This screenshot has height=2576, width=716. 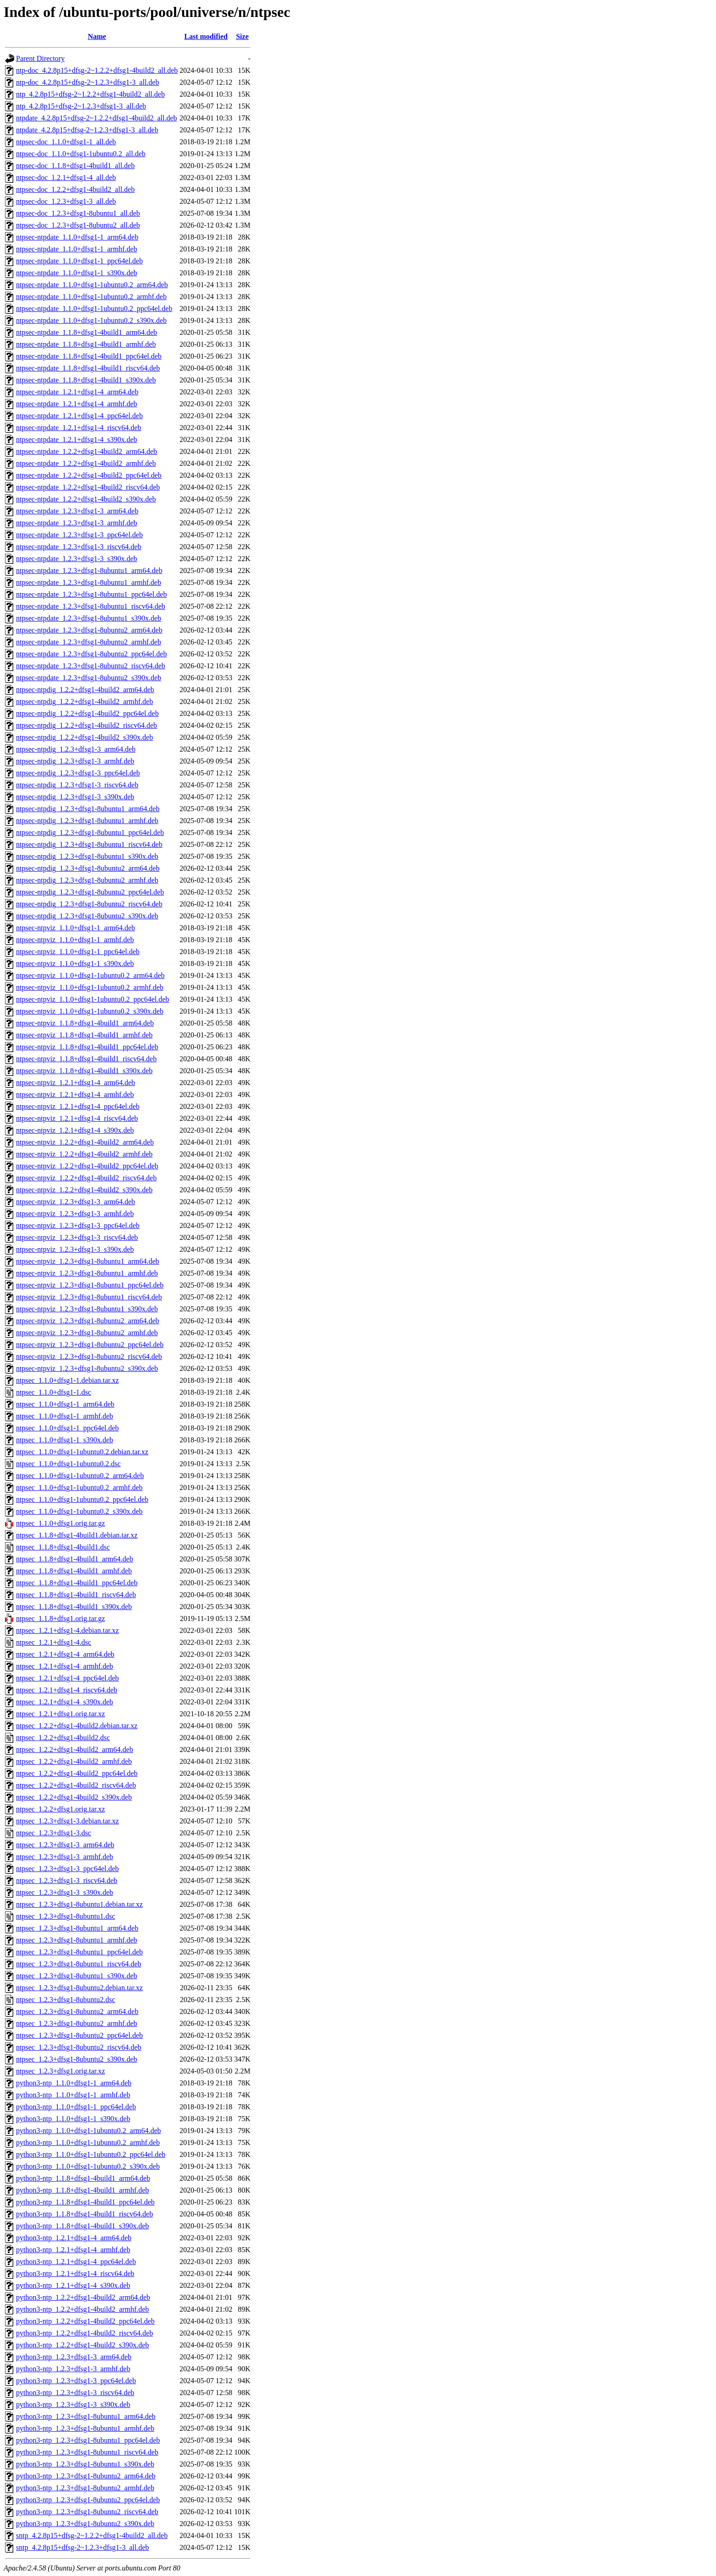 What do you see at coordinates (65, 1845) in the screenshot?
I see `ntpsec_1.2.3+dfsg1-3_arm64.deb` at bounding box center [65, 1845].